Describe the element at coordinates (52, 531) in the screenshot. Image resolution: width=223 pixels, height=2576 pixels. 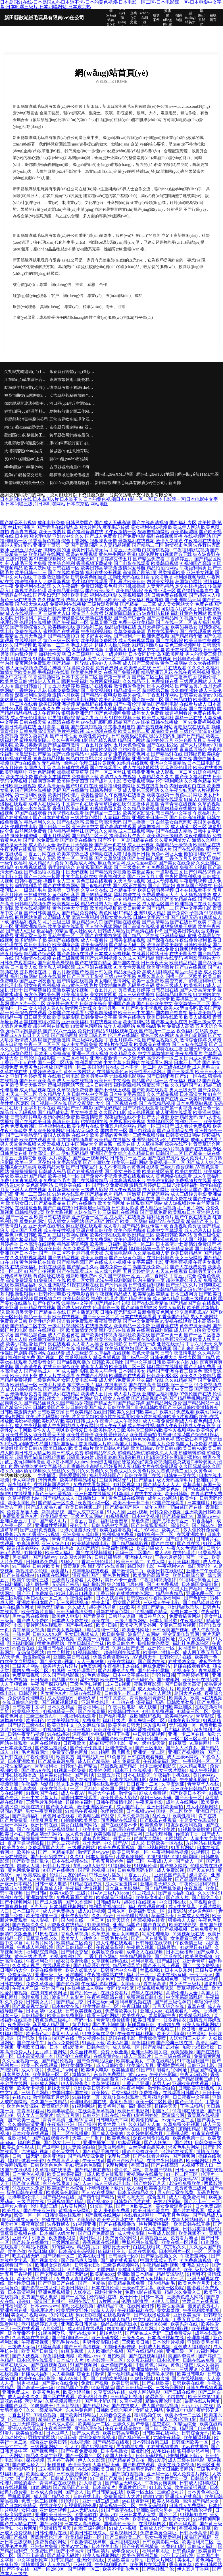
I see `欧美三级图片` at that location.